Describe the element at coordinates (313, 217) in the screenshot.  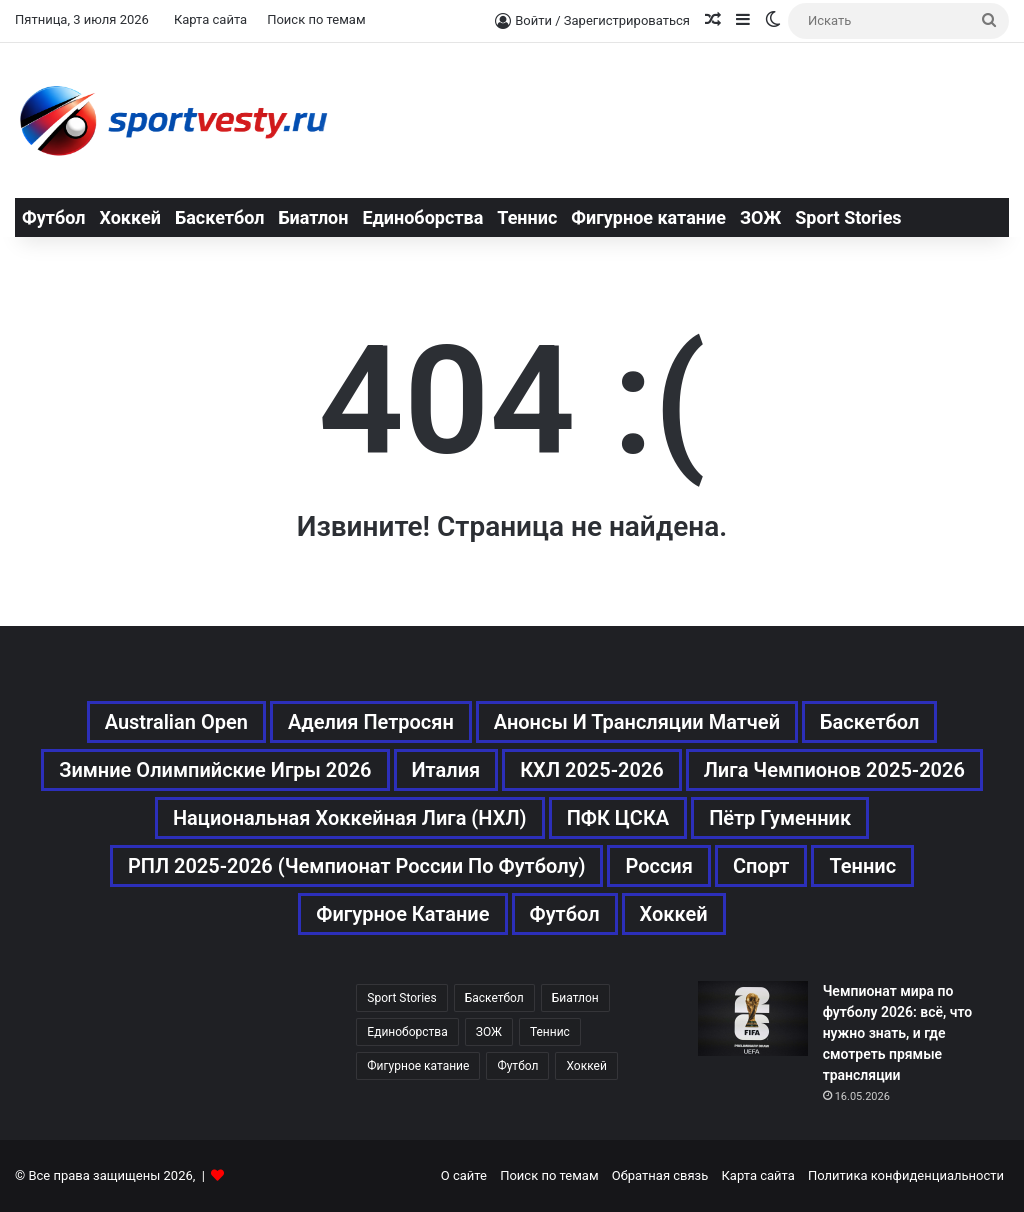
I see `Биатлон` at that location.